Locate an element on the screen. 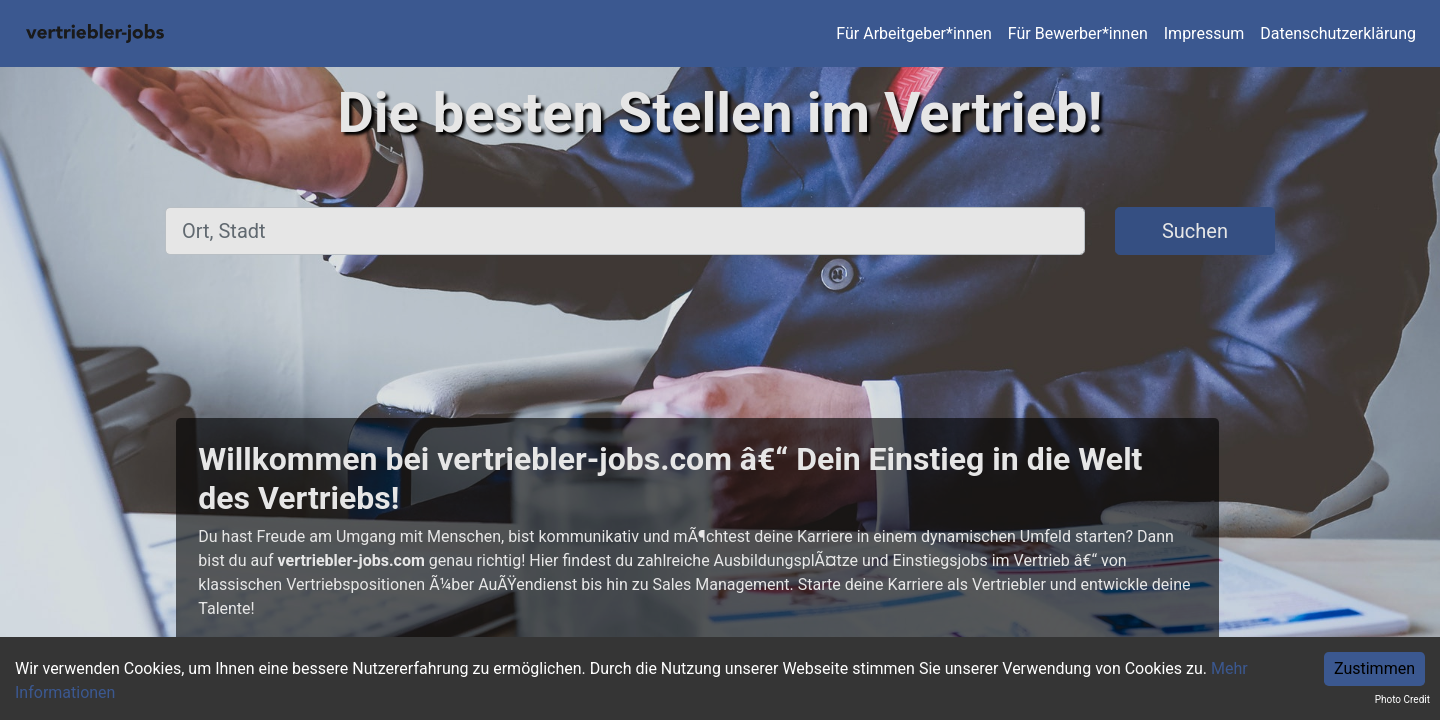 Image resolution: width=1440 pixels, height=720 pixels. Suchen is located at coordinates (1195, 231).